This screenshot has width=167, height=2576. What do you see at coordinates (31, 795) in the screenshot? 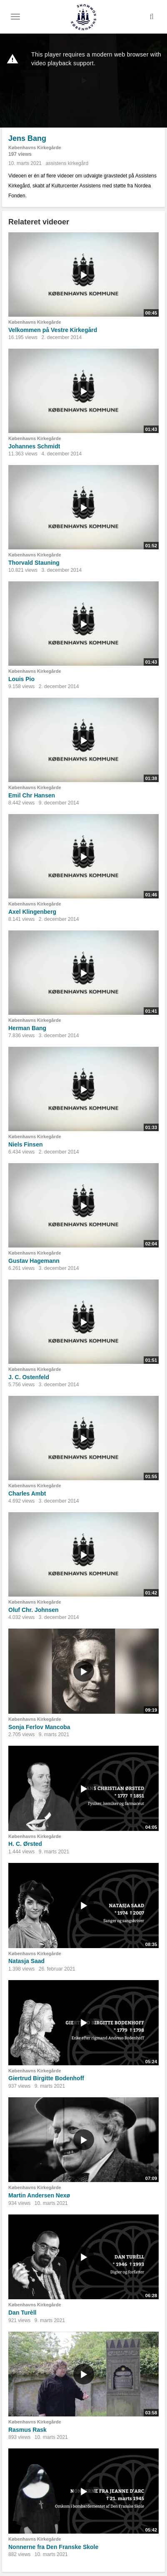
I see `Emil Chr Hansen` at bounding box center [31, 795].